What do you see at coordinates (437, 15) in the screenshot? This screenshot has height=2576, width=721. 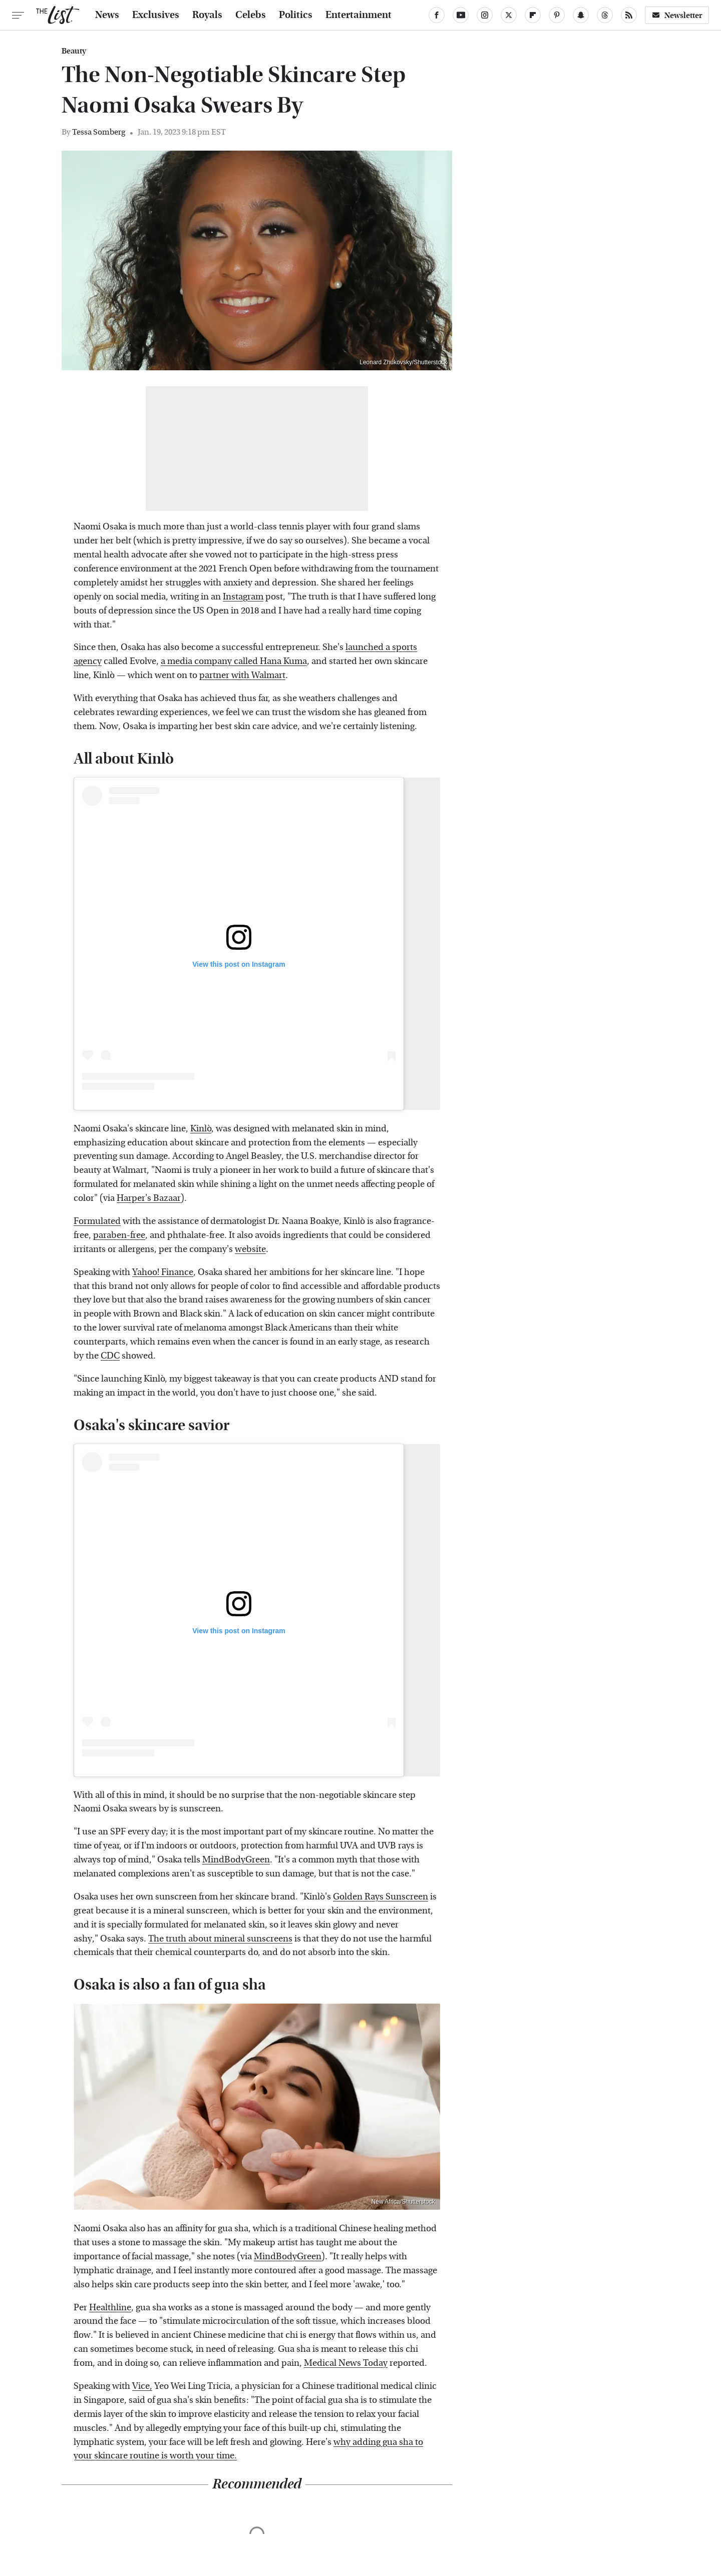 I see `[Facebook]` at bounding box center [437, 15].